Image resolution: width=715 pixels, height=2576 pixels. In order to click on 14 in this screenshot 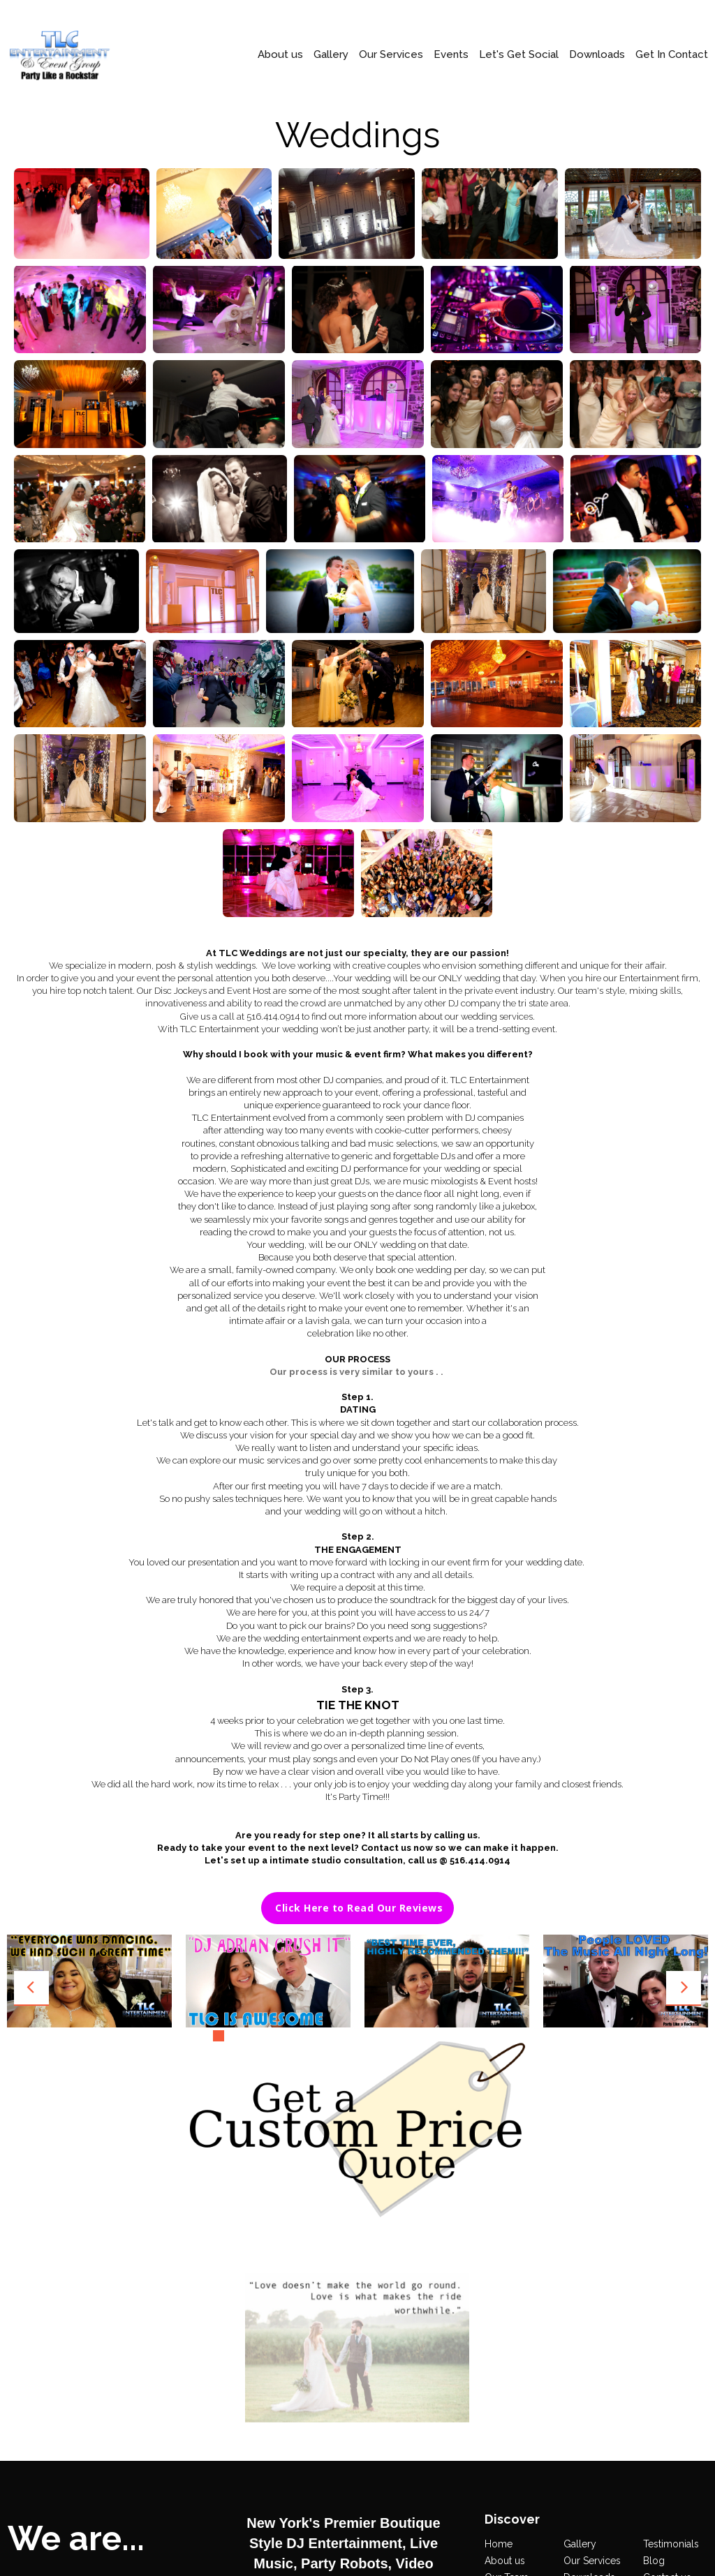, I will do `click(409, 2035)`.